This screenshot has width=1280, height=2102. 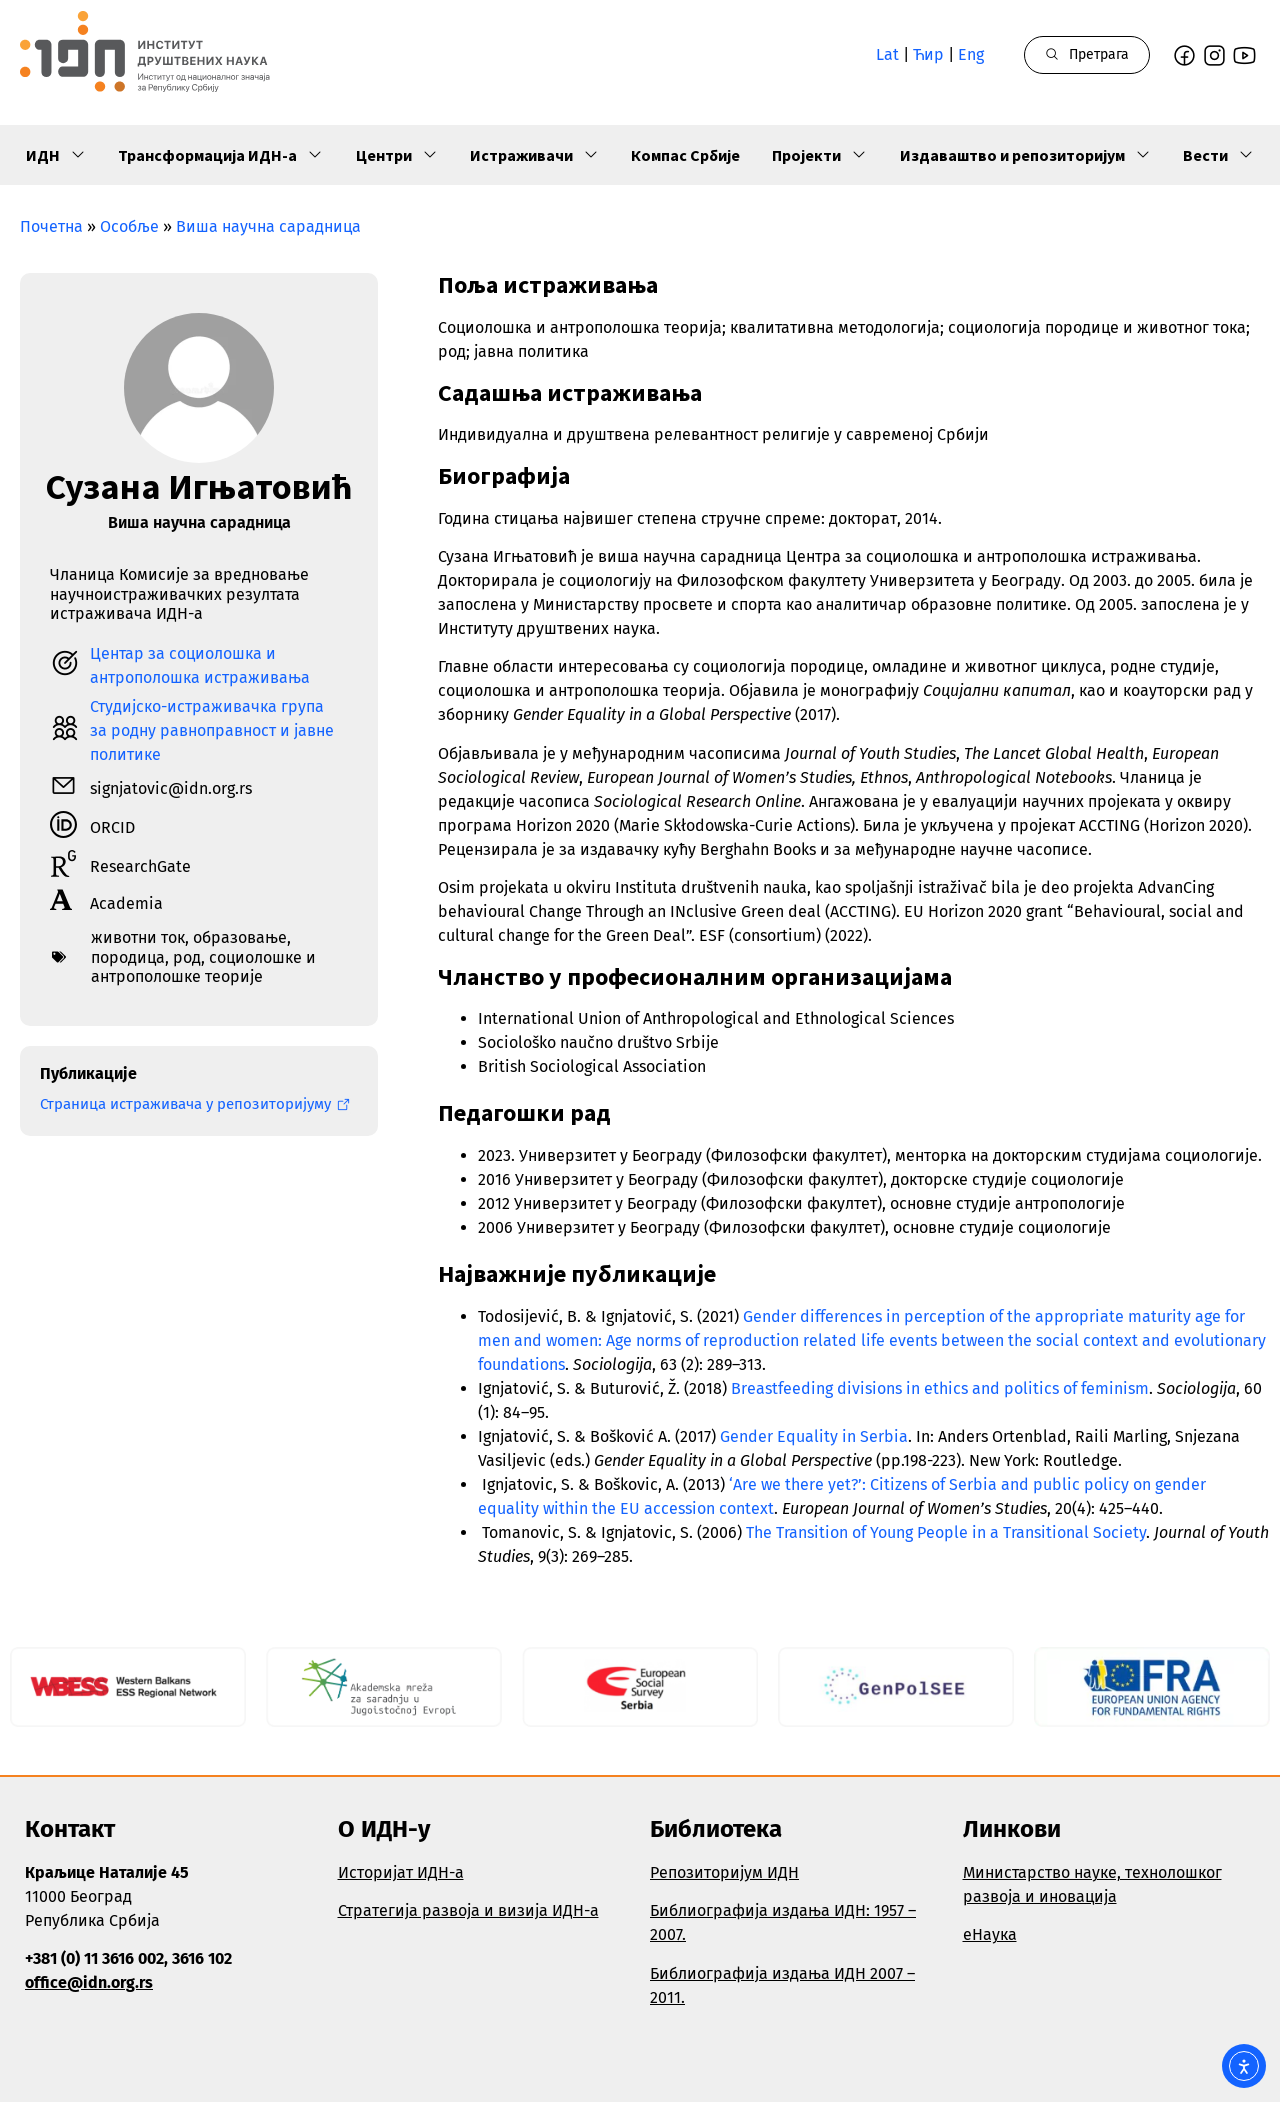 I want to click on Историјат ИДН-а, so click(x=401, y=1872).